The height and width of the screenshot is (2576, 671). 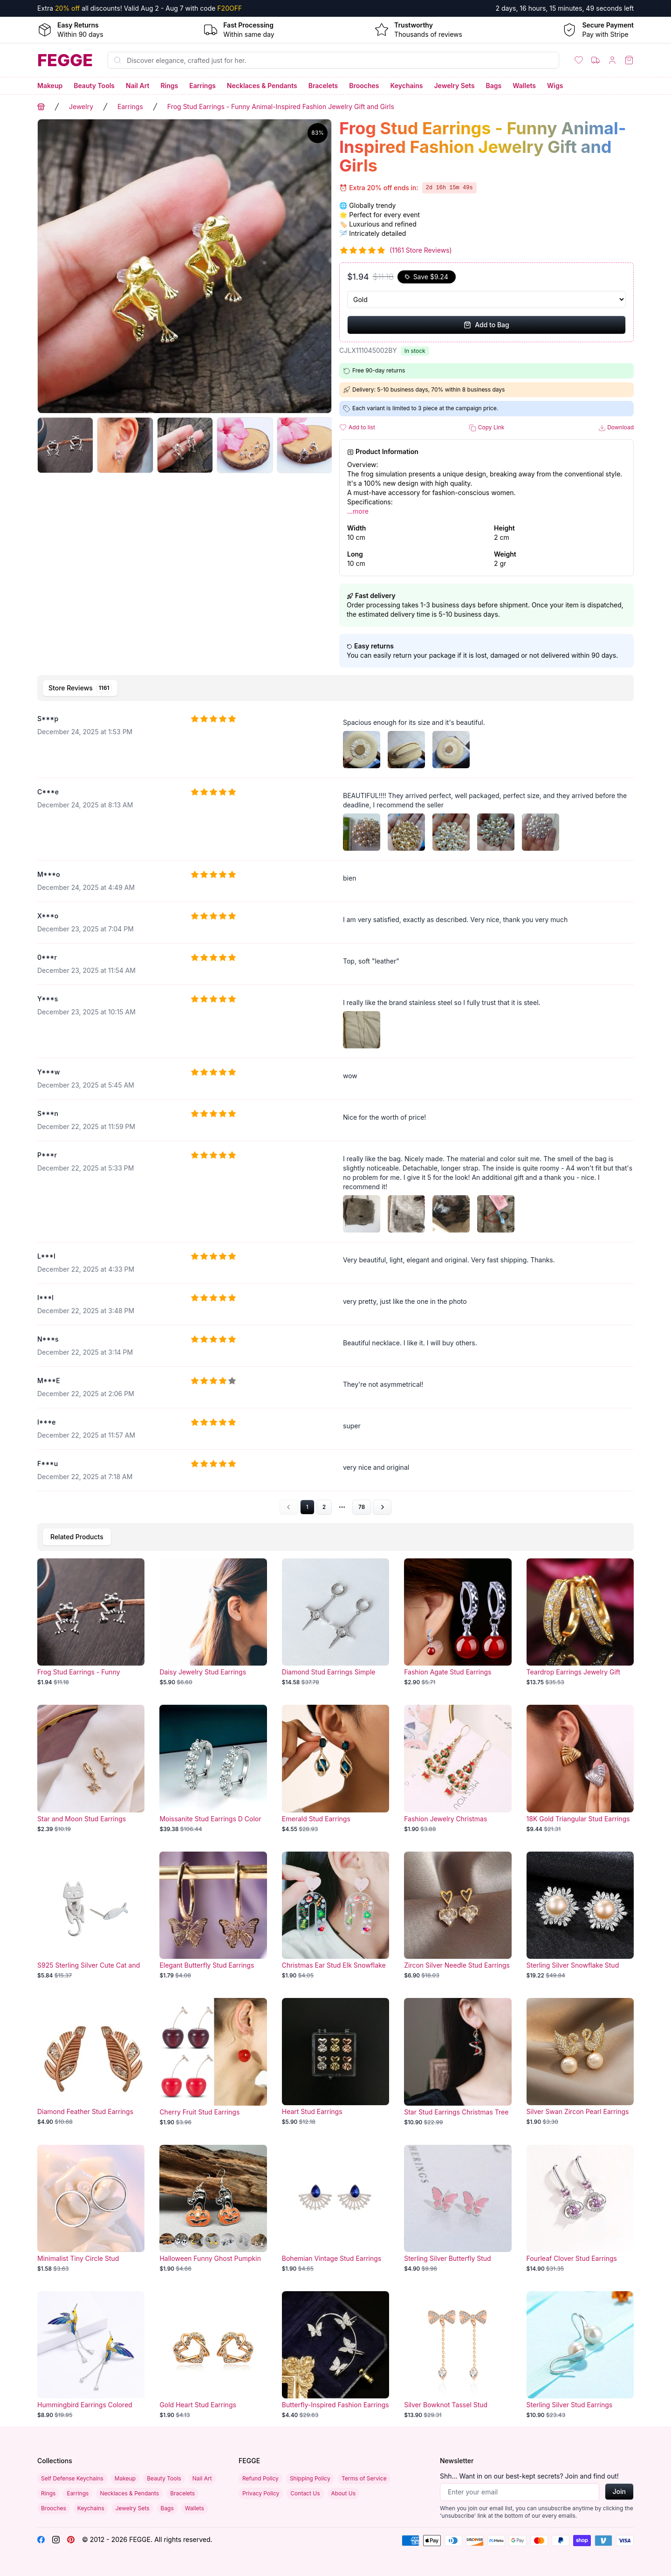 I want to click on Keychains, so click(x=406, y=86).